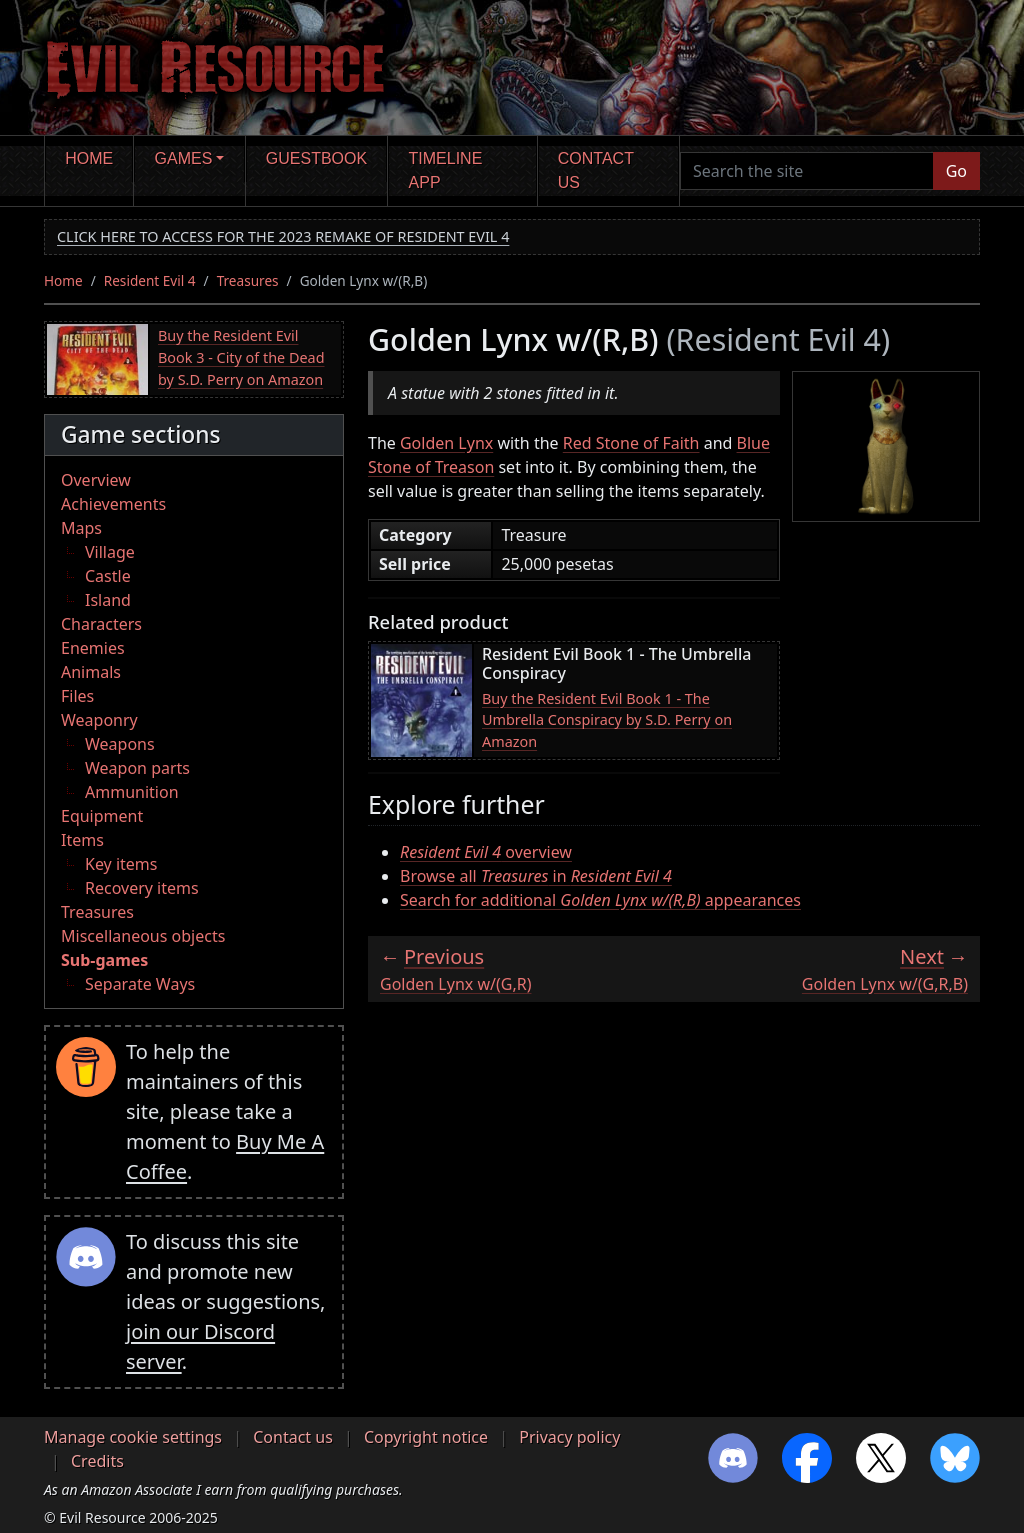  I want to click on Miscellaneous objects, so click(143, 936).